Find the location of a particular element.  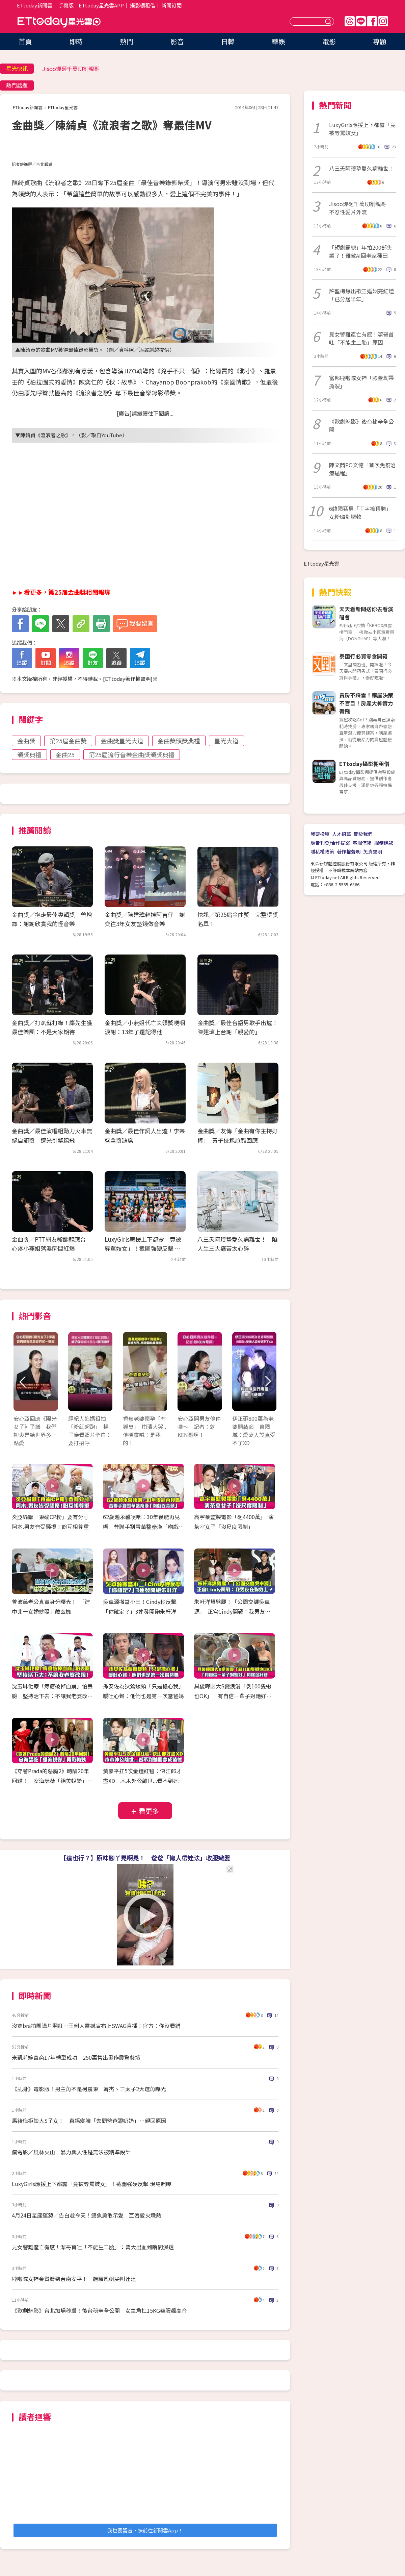

【這也行？】原味腳丫晃啊晃！ 爸爸「懶人帶娃法」收服嫩嬰 is located at coordinates (145, 1857).